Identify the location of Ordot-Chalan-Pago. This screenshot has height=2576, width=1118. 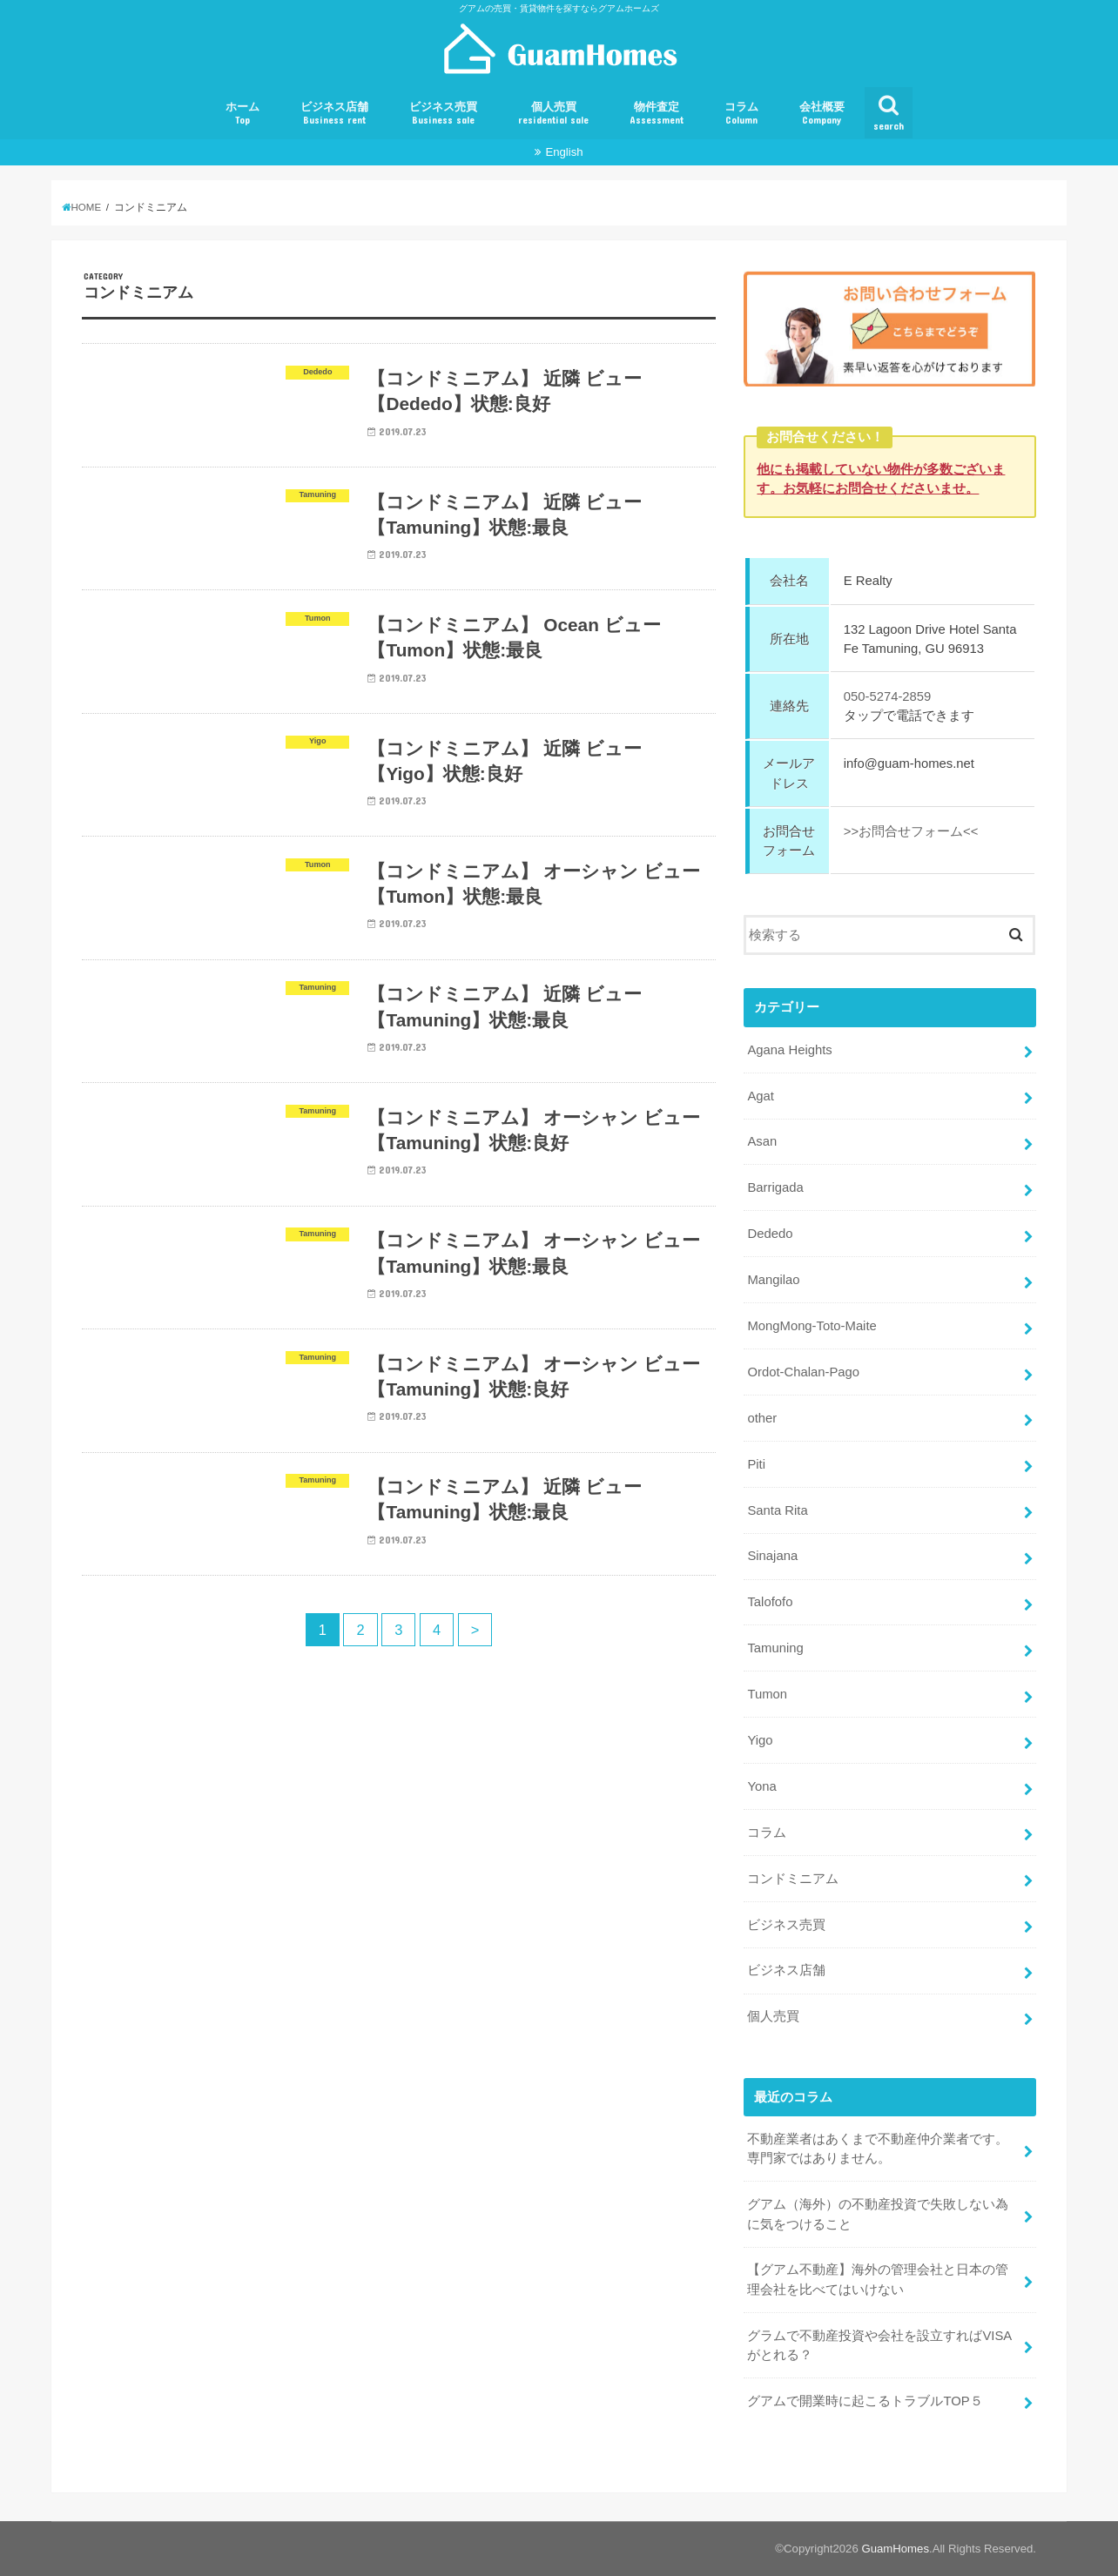
(803, 1372).